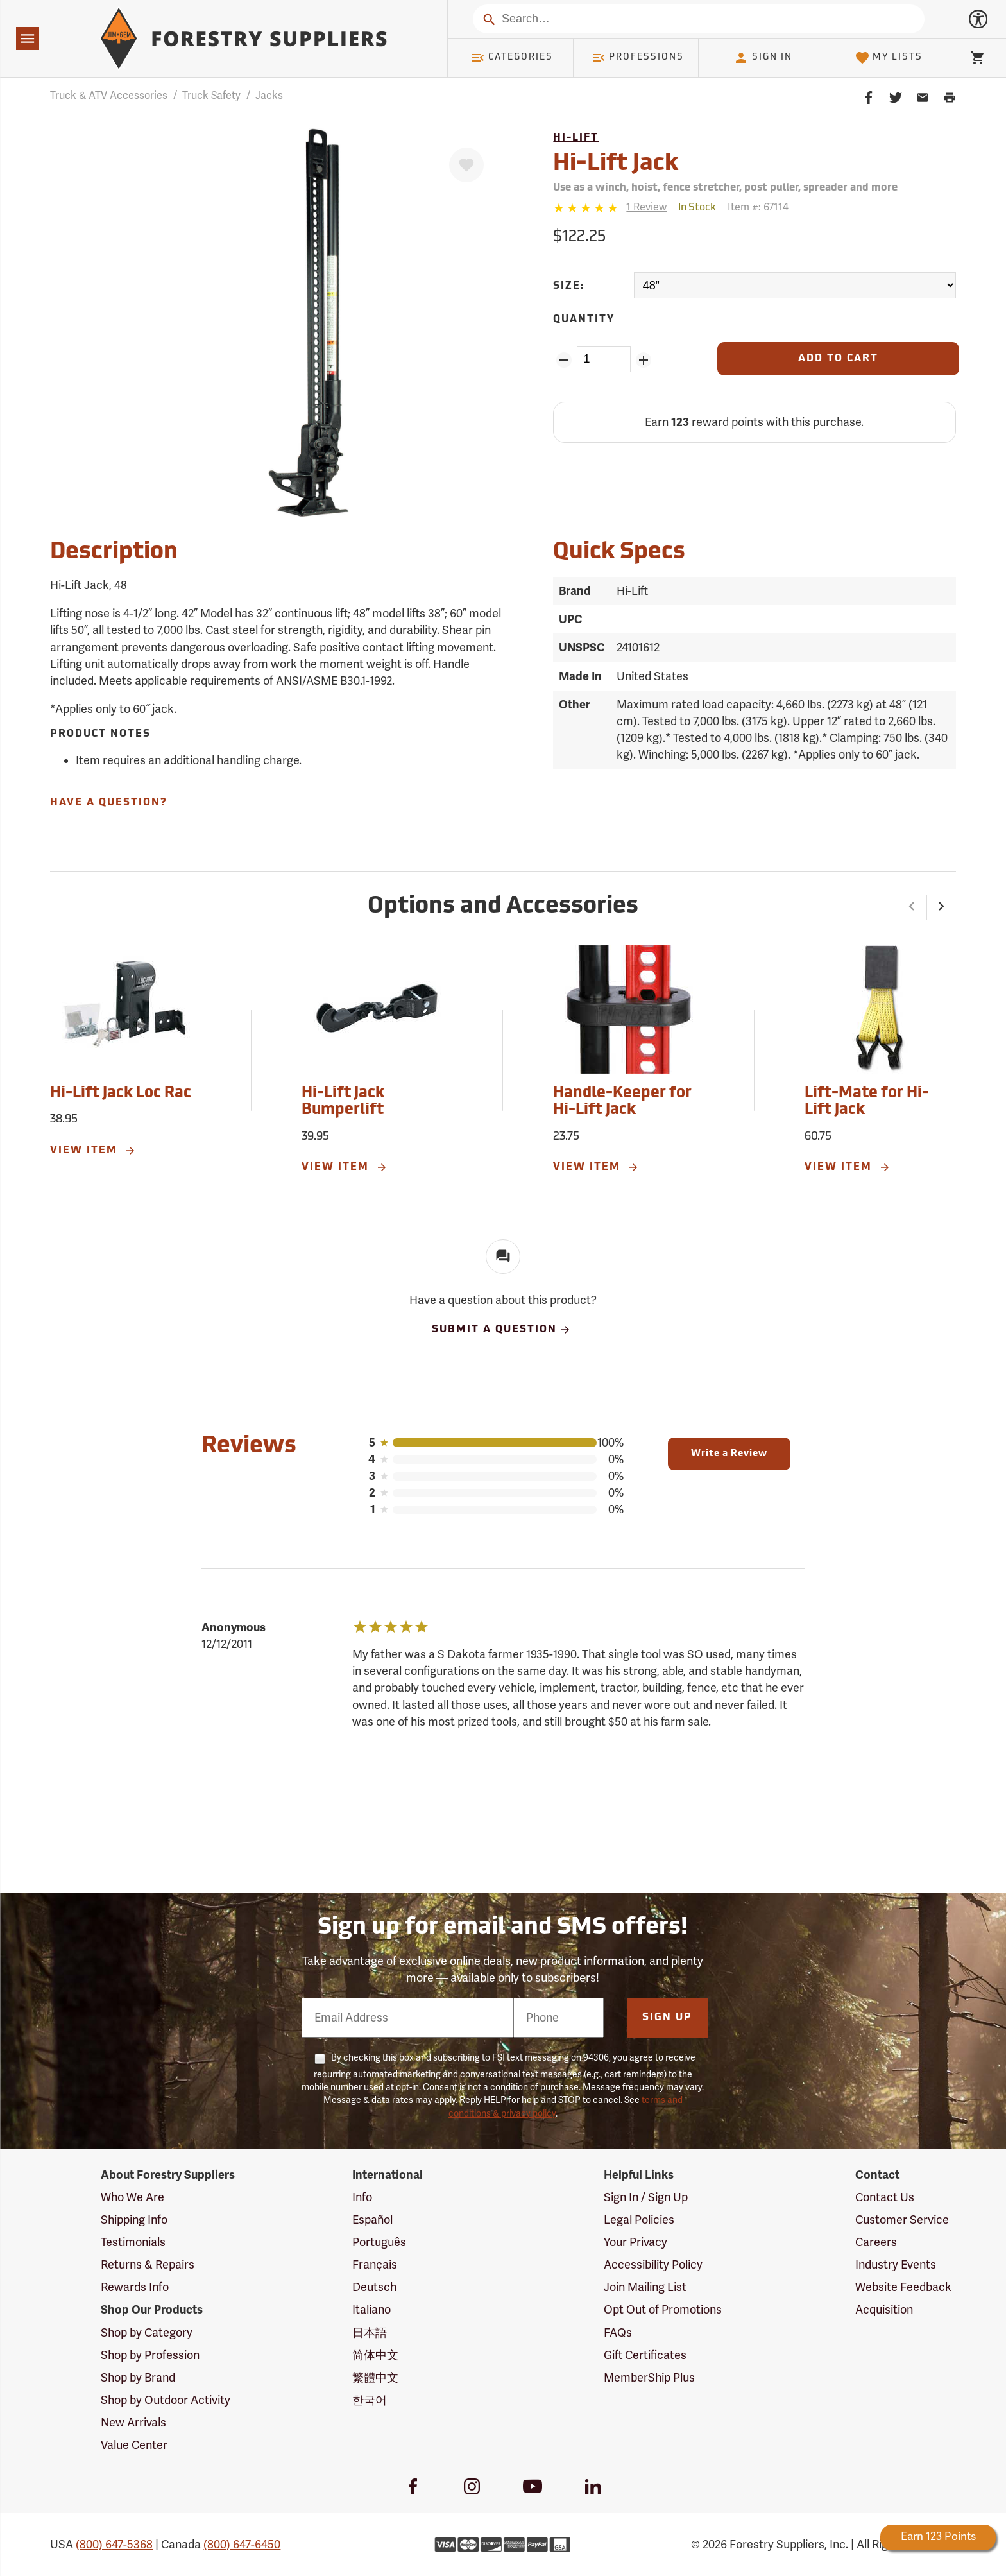  What do you see at coordinates (369, 2333) in the screenshot?
I see `日本語` at bounding box center [369, 2333].